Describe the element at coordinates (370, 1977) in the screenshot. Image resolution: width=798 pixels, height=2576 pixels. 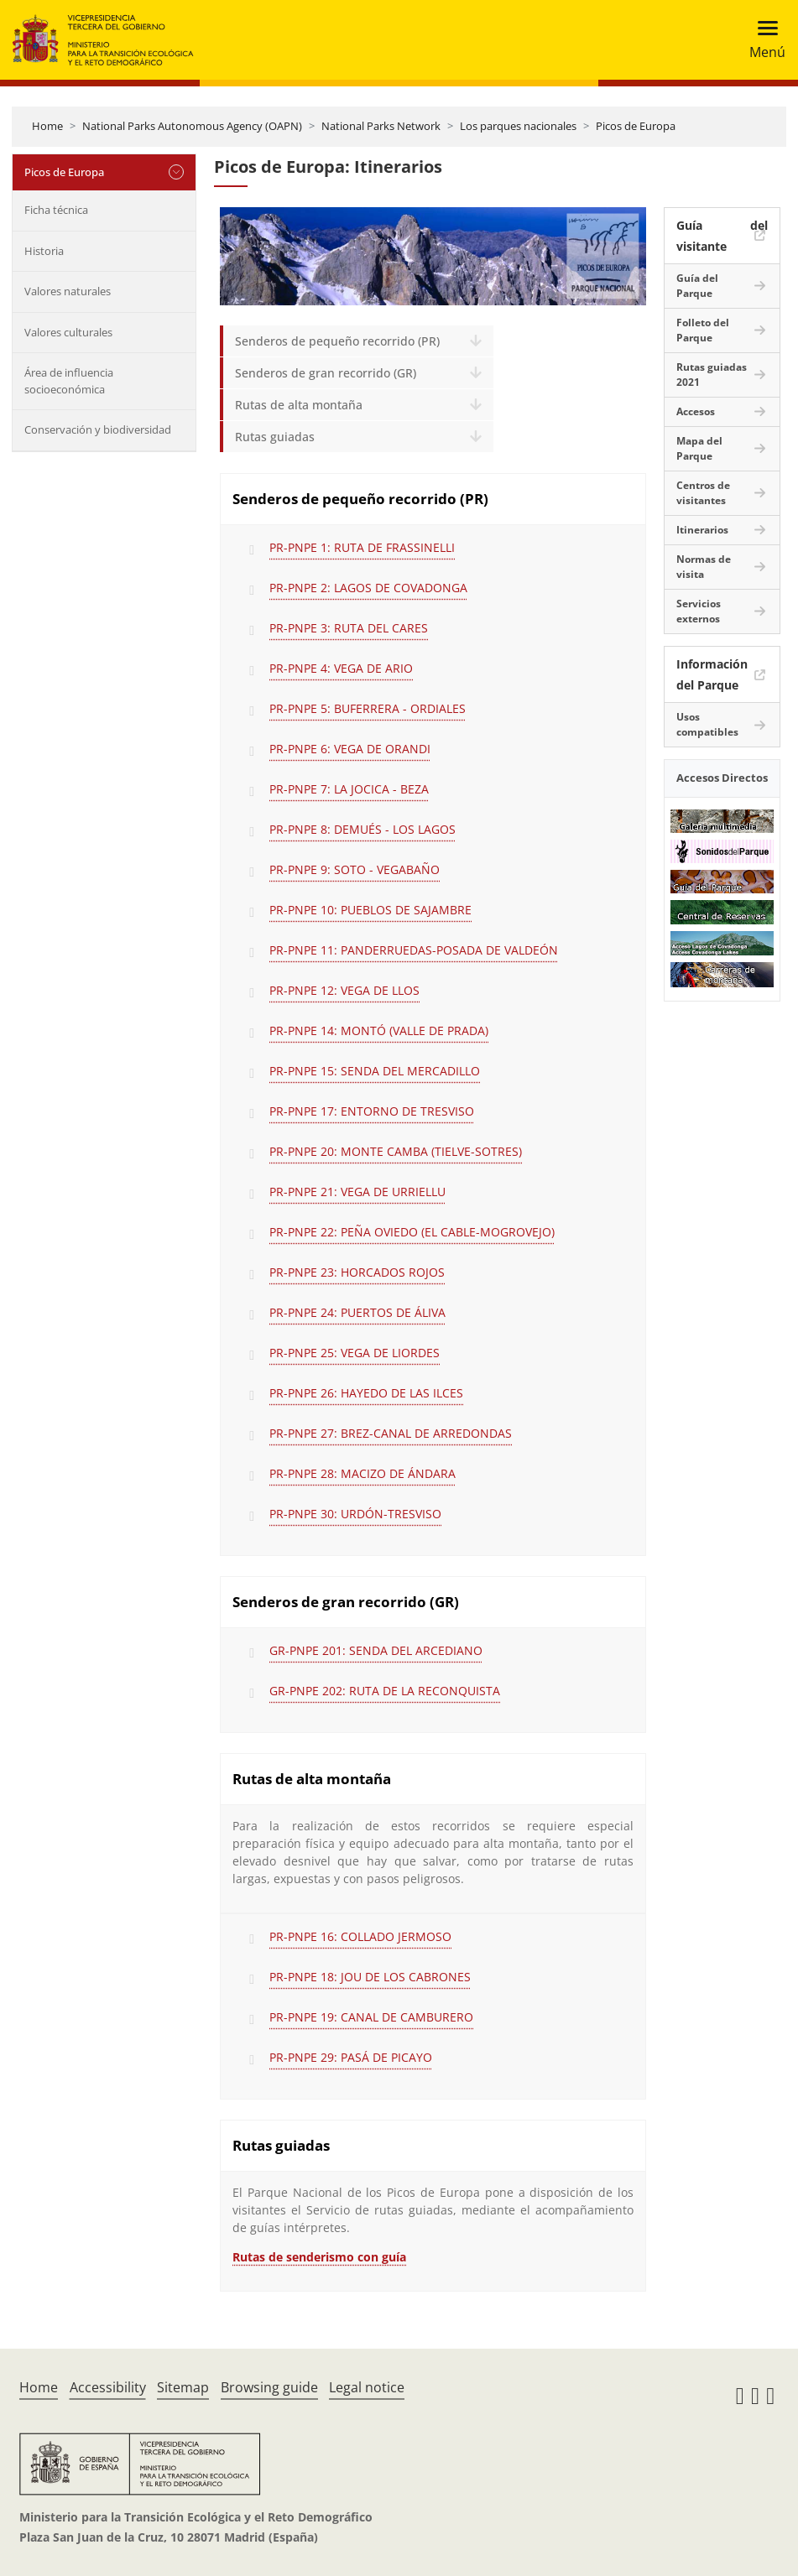
I see `PR-PNPE 18: JOU DE LOS CABRONES` at that location.